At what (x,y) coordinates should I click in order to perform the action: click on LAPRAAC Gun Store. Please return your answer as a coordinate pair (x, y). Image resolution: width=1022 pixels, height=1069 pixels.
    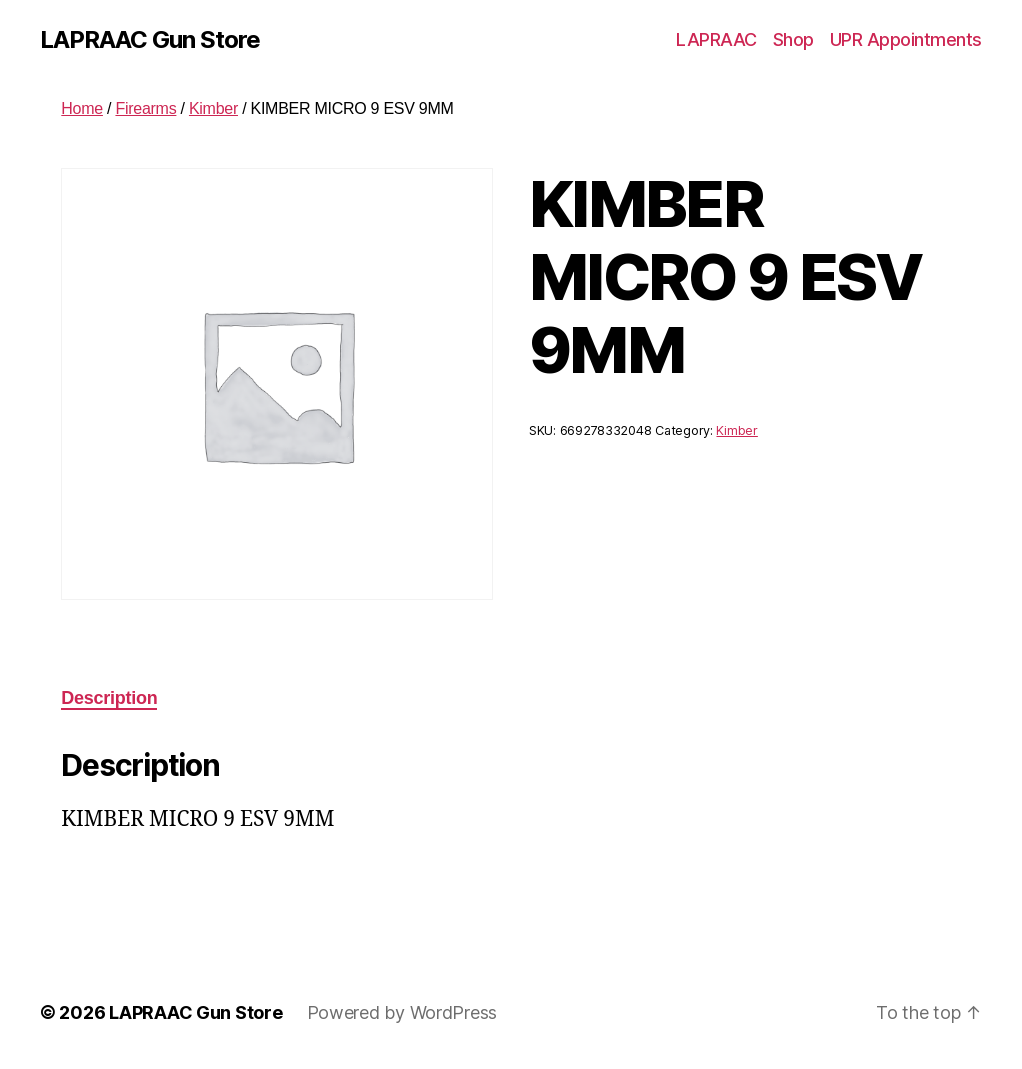
    Looking at the image, I should click on (150, 40).